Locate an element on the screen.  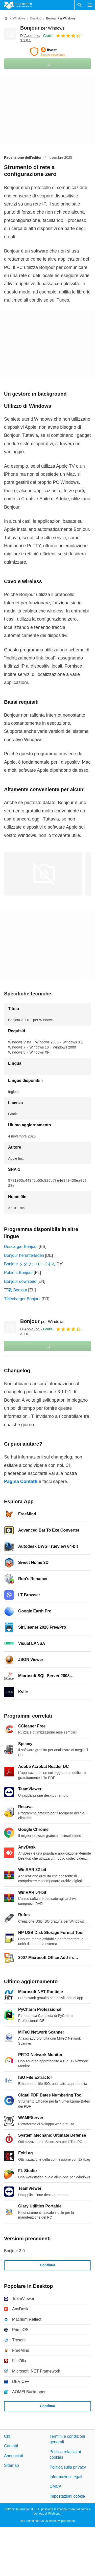
Annunciati is located at coordinates (13, 2456).